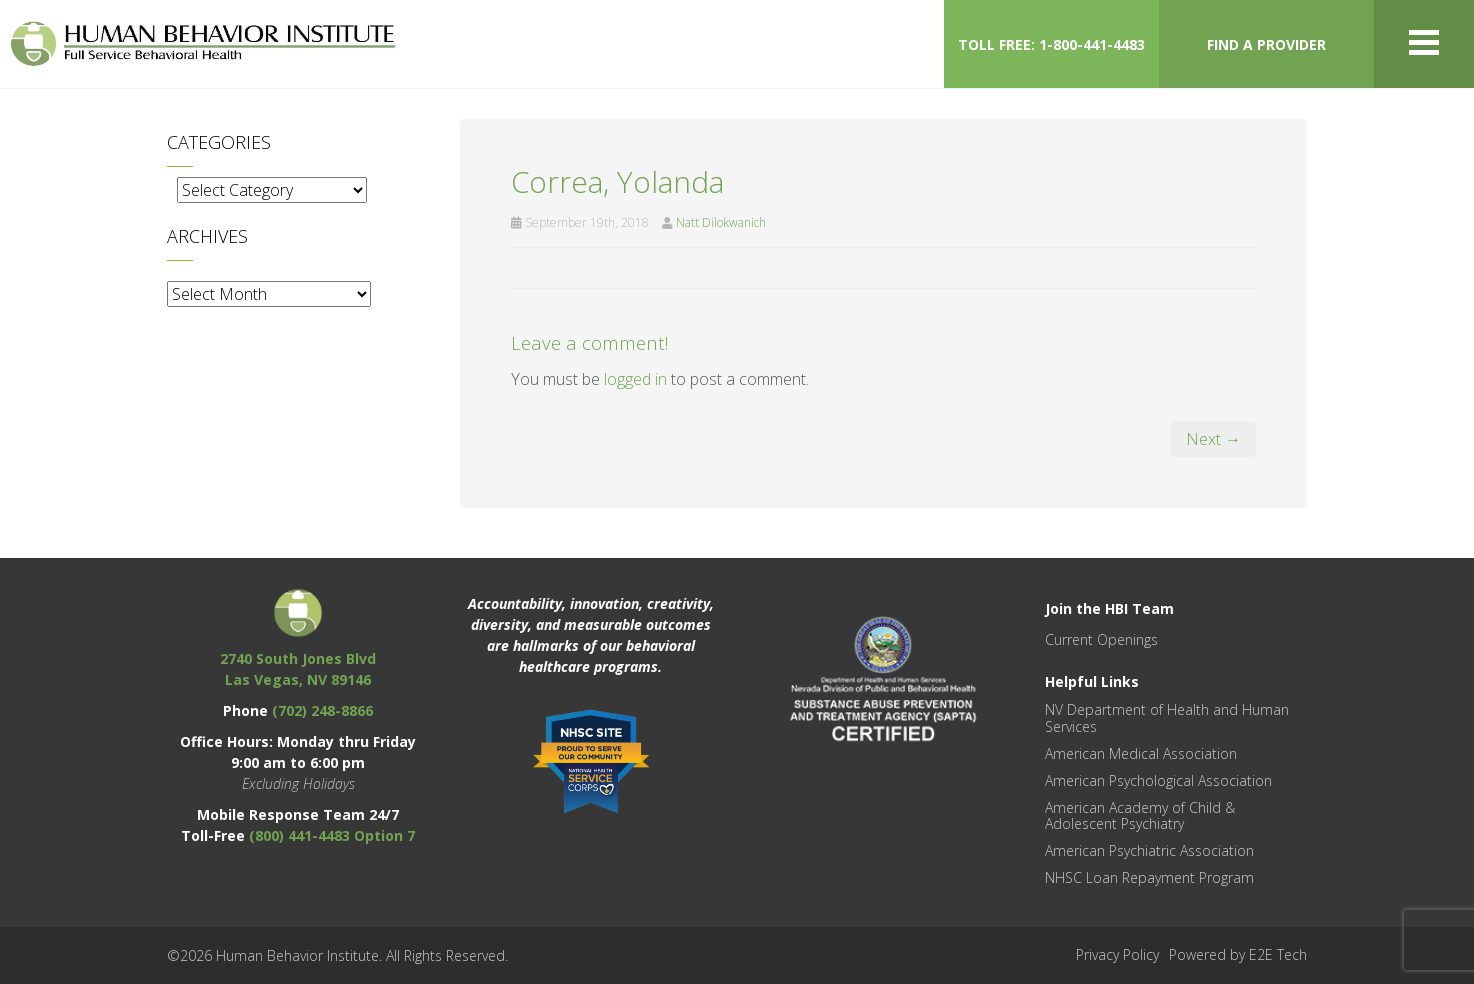 This screenshot has width=1474, height=984. I want to click on NV Department of Health and Human Services, so click(1167, 718).